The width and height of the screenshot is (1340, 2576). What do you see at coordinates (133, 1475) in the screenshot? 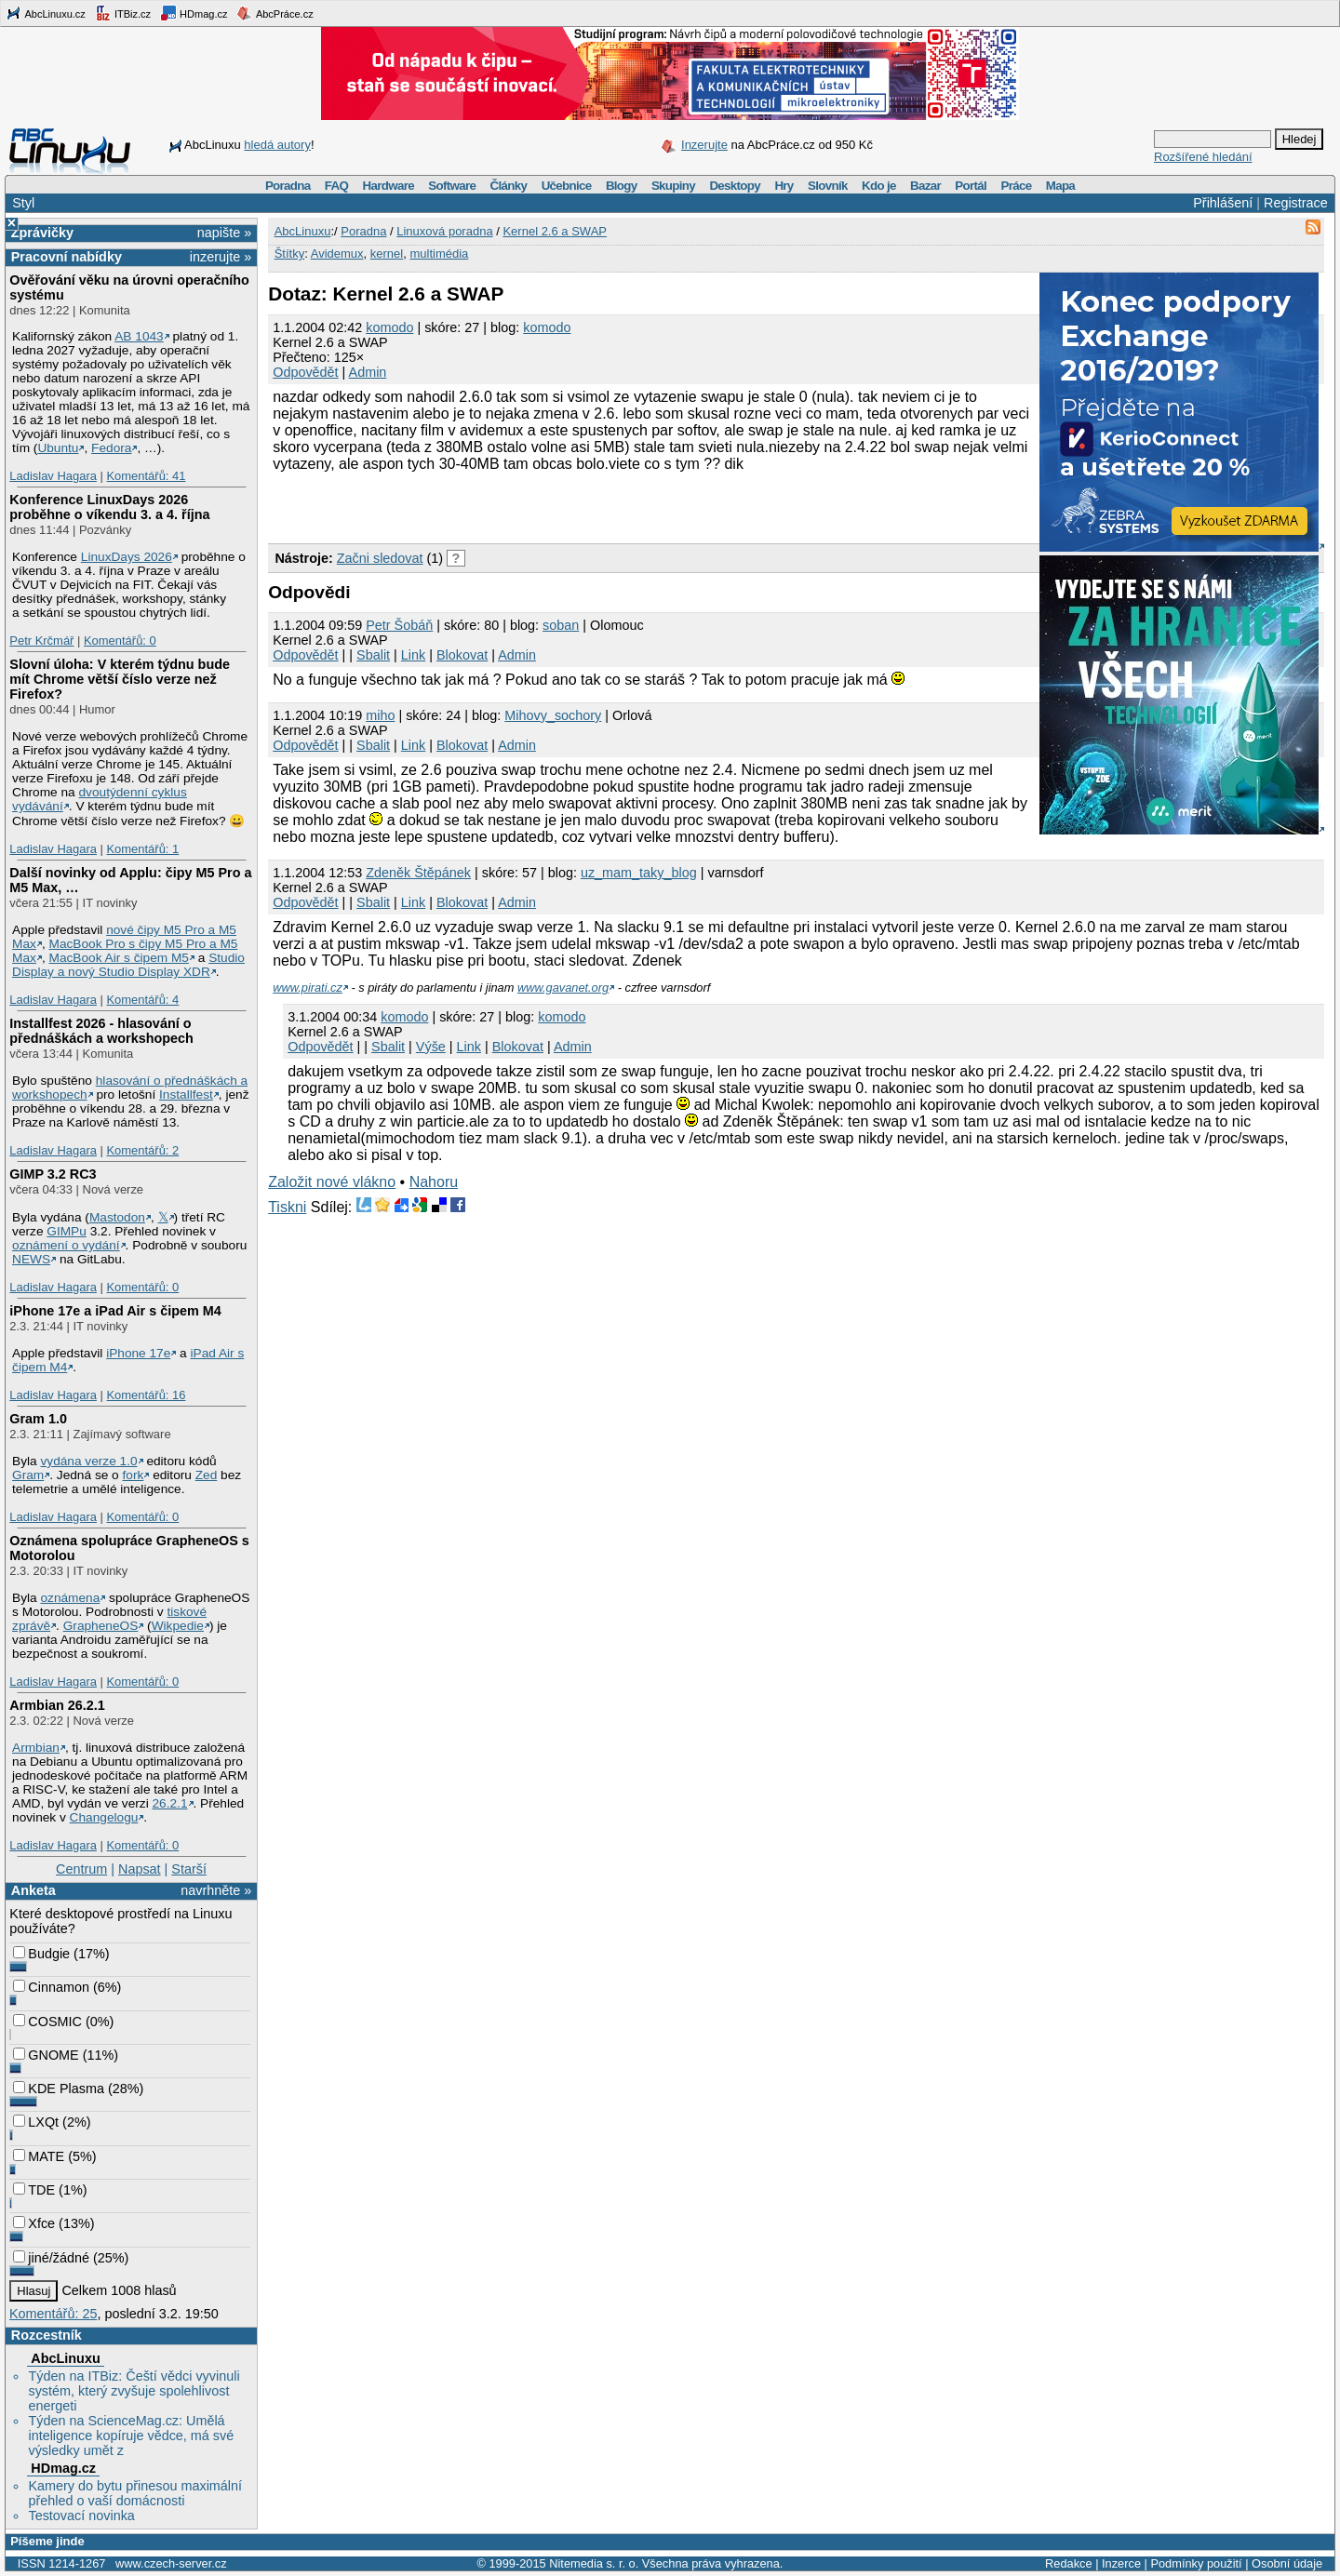
I see `fork` at bounding box center [133, 1475].